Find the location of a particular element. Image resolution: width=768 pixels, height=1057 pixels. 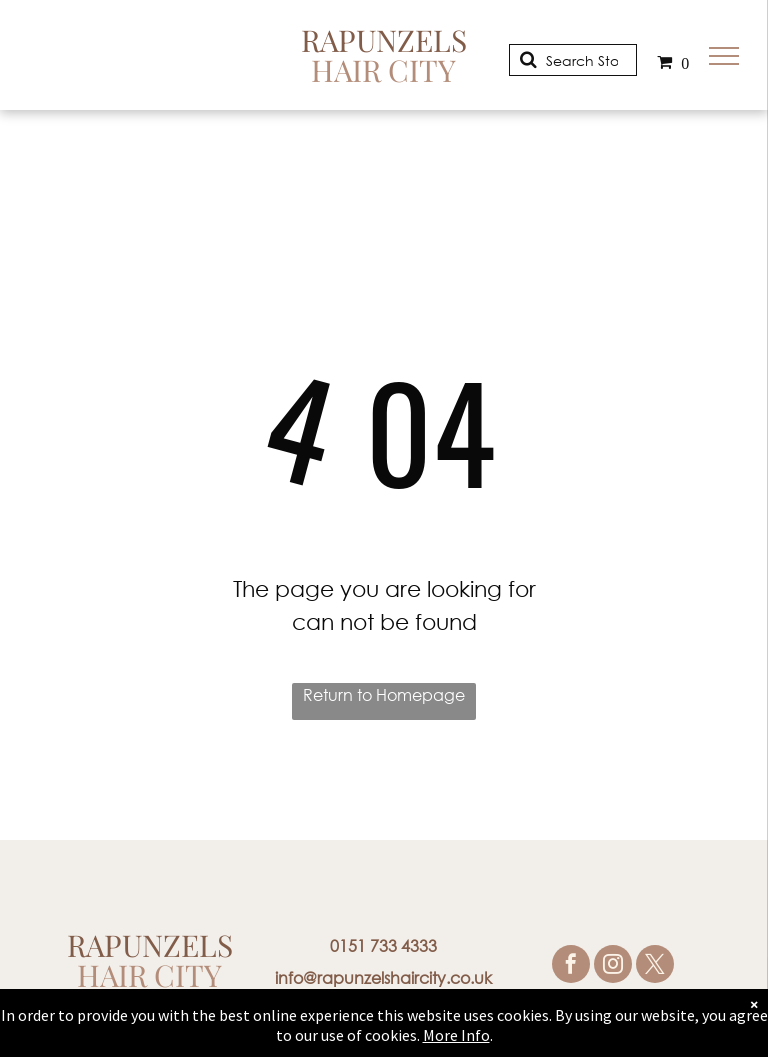

0151 733 4333 is located at coordinates (383, 945).